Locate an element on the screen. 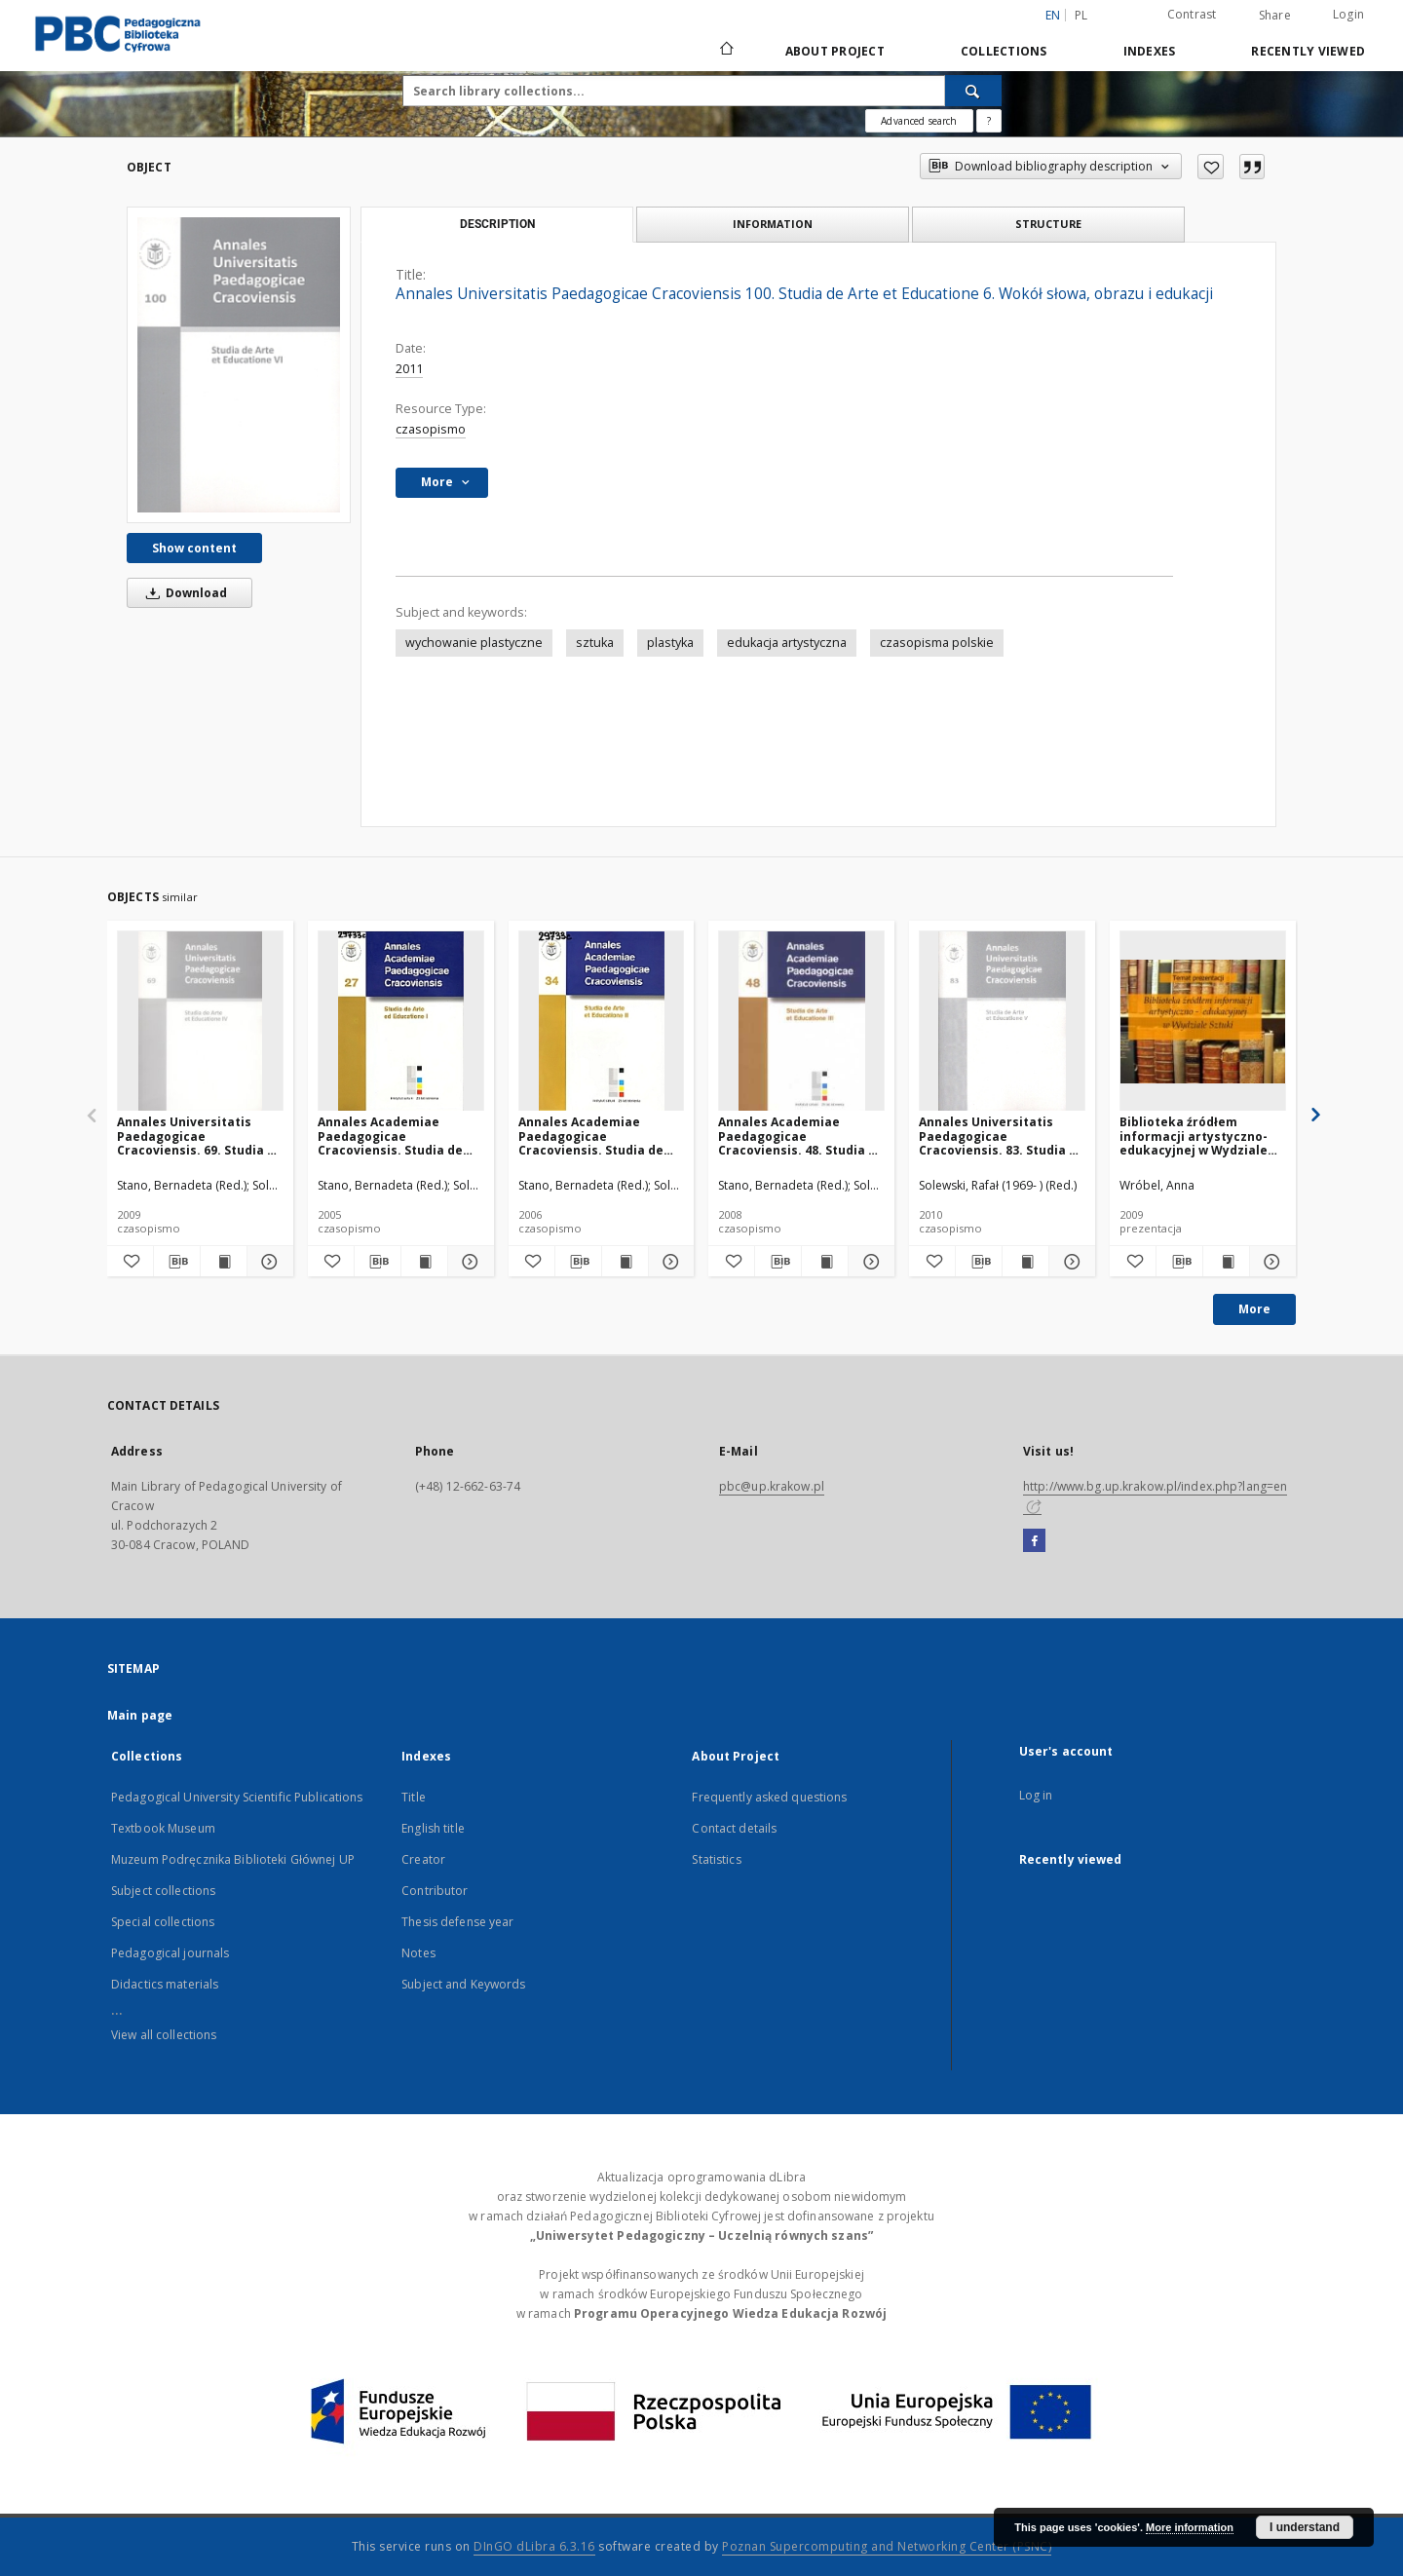  Pedagogical University Scientific Publications is located at coordinates (237, 1797).